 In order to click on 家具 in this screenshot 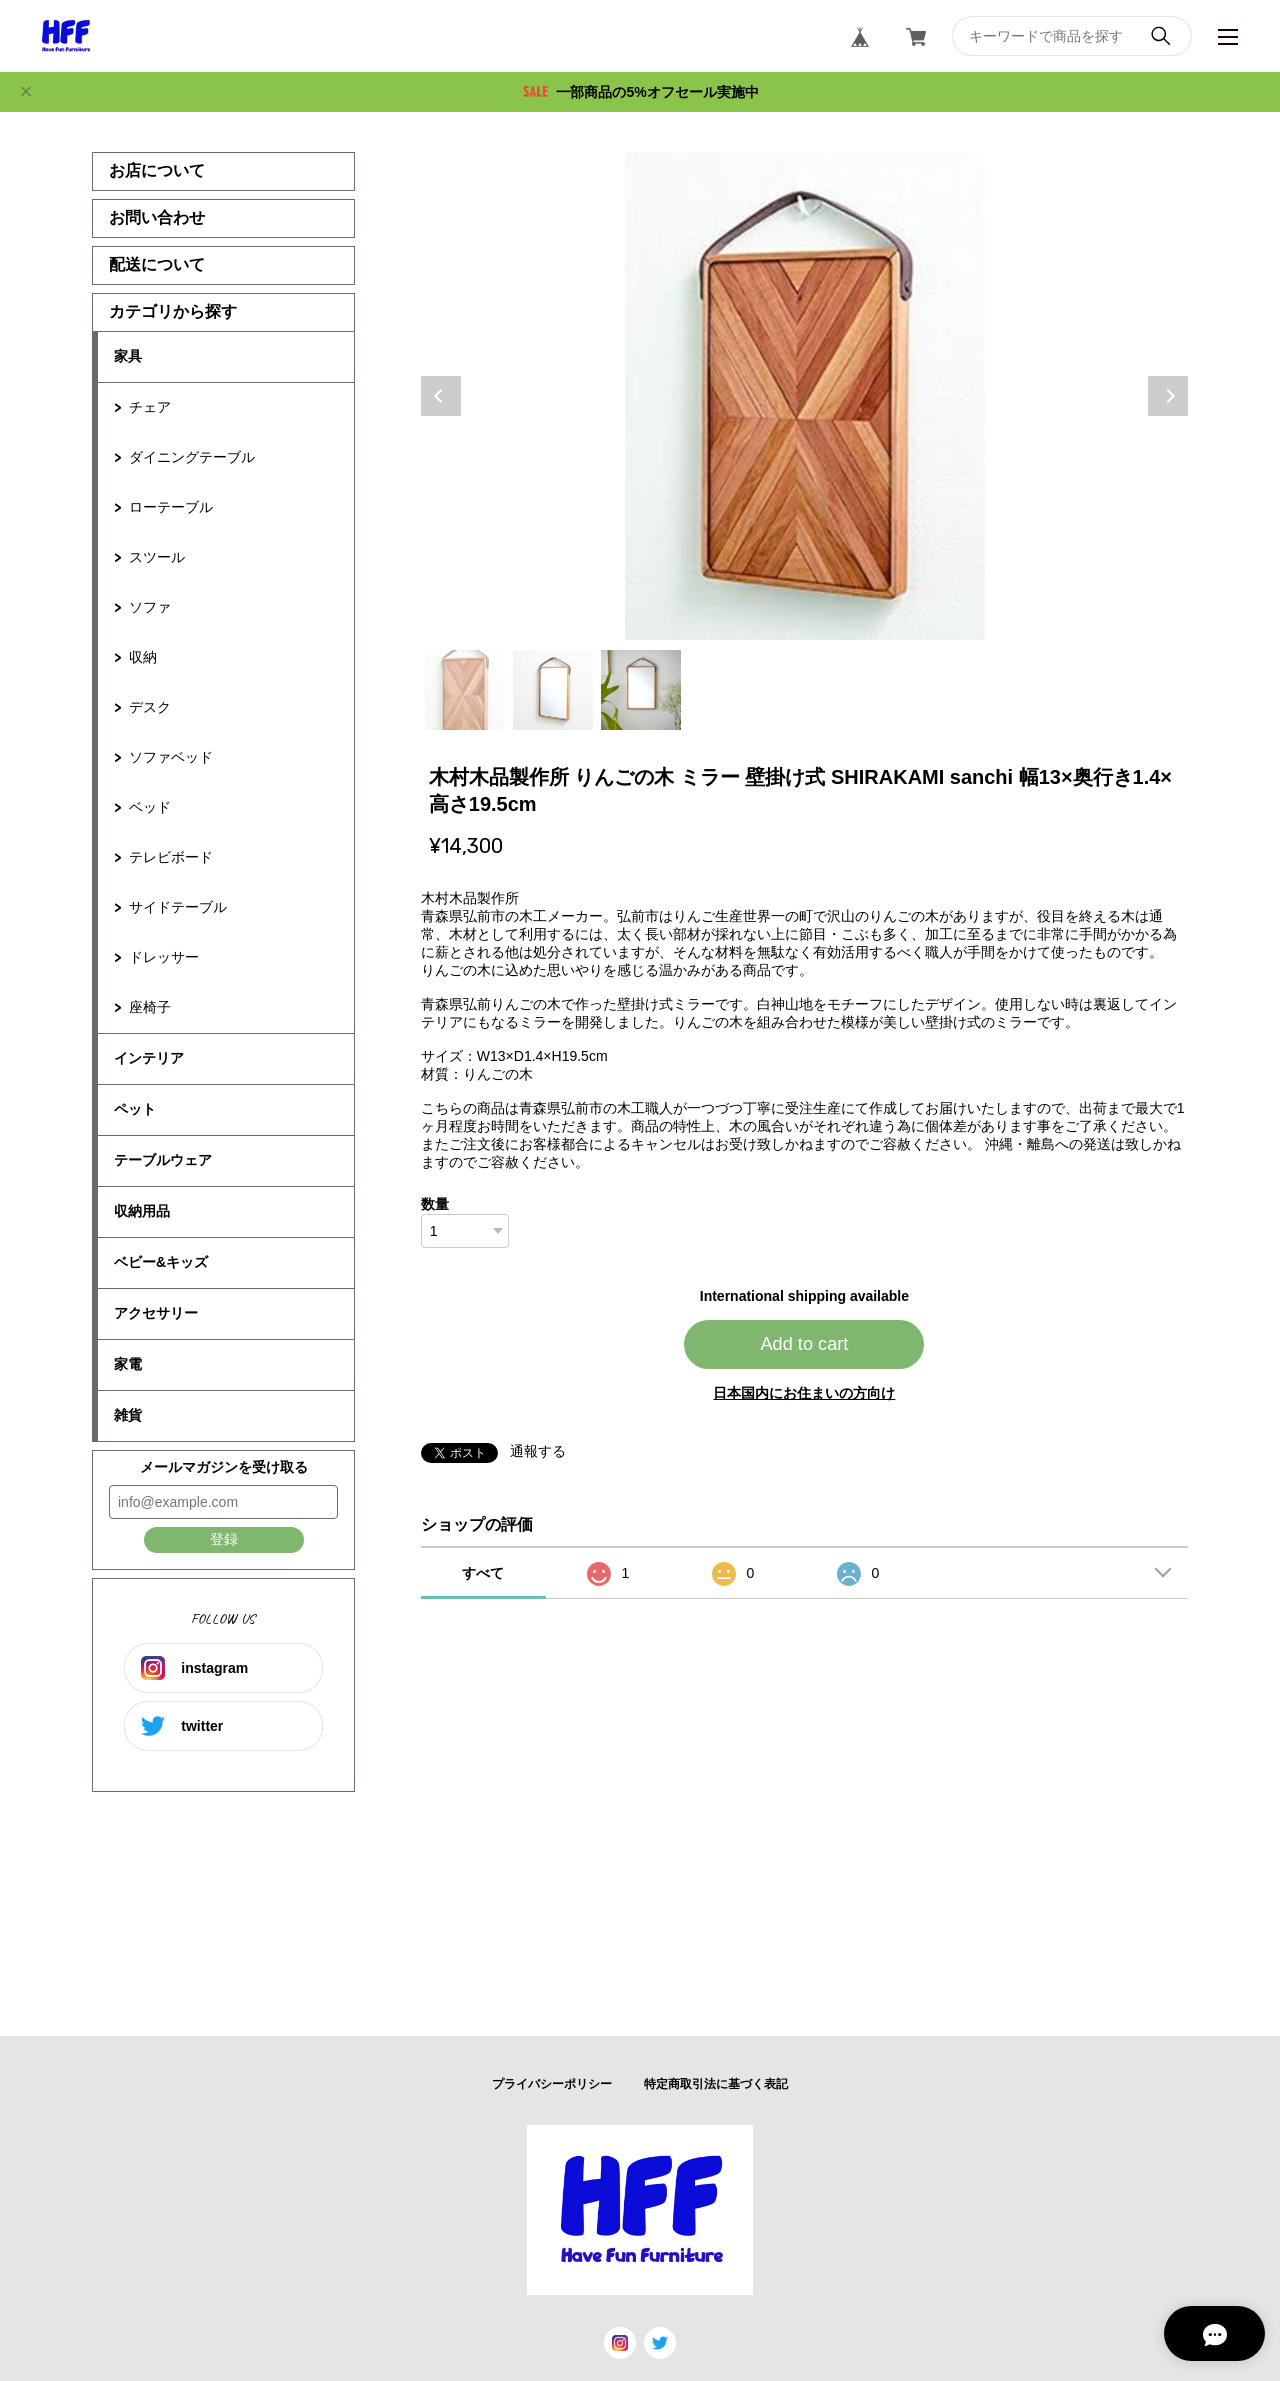, I will do `click(128, 356)`.